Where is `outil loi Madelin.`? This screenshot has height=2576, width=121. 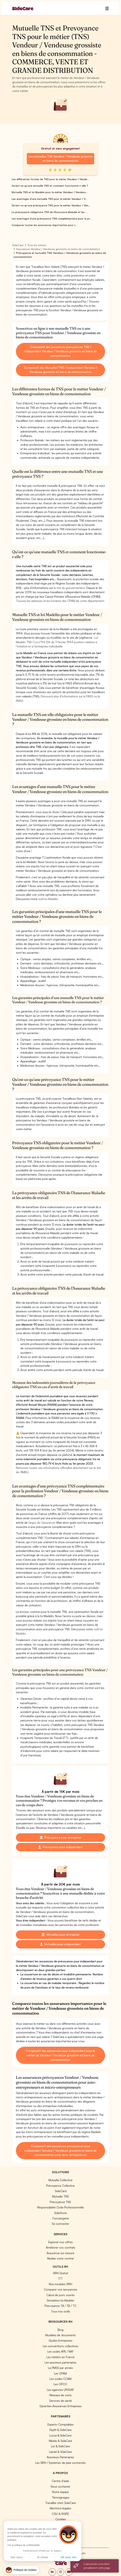
outil loi Madelin. is located at coordinates (48, 899).